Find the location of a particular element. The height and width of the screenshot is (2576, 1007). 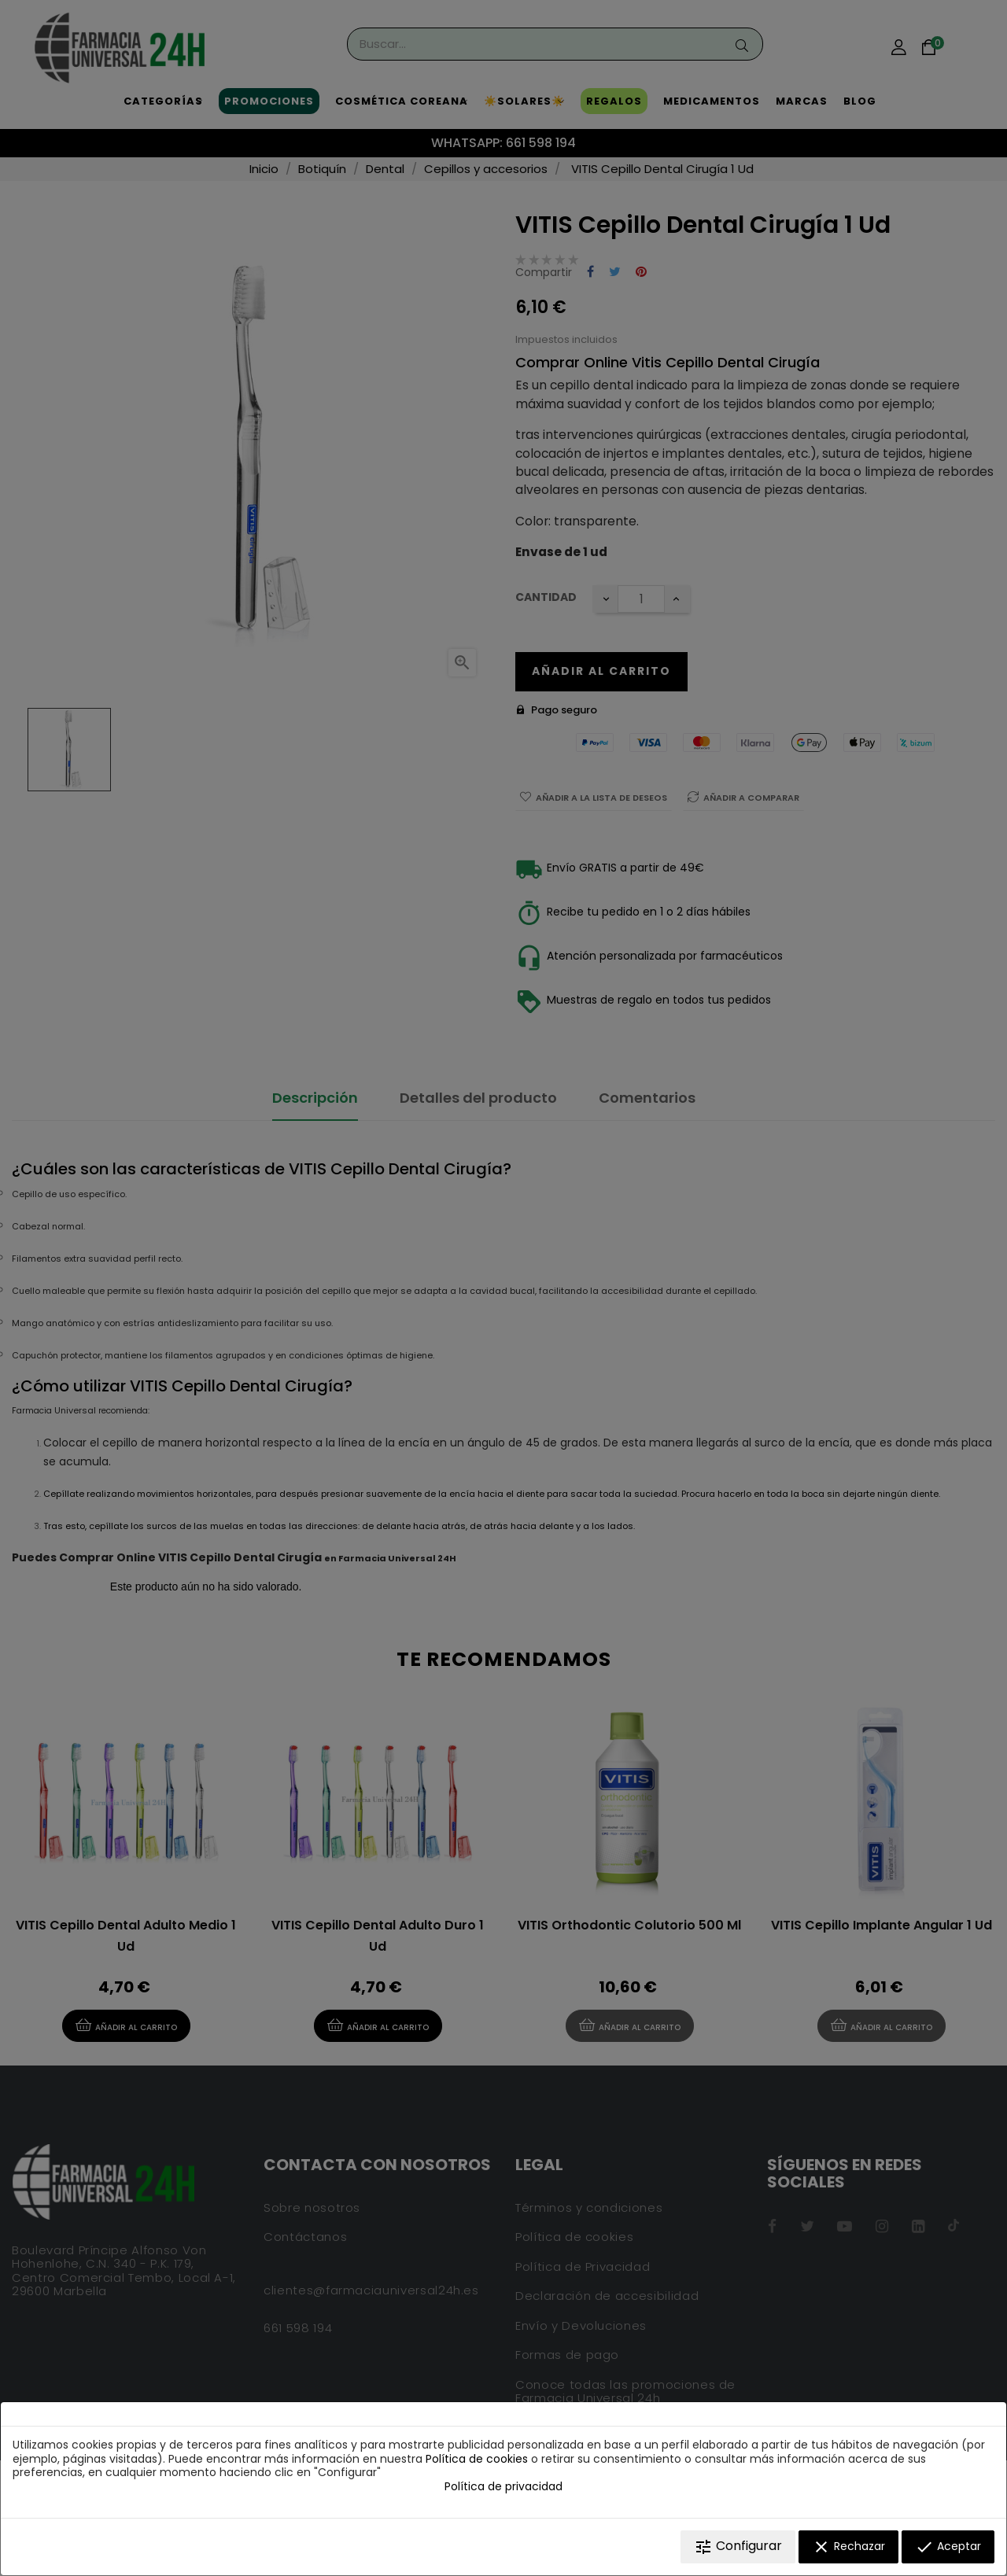

Configurar is located at coordinates (738, 2546).